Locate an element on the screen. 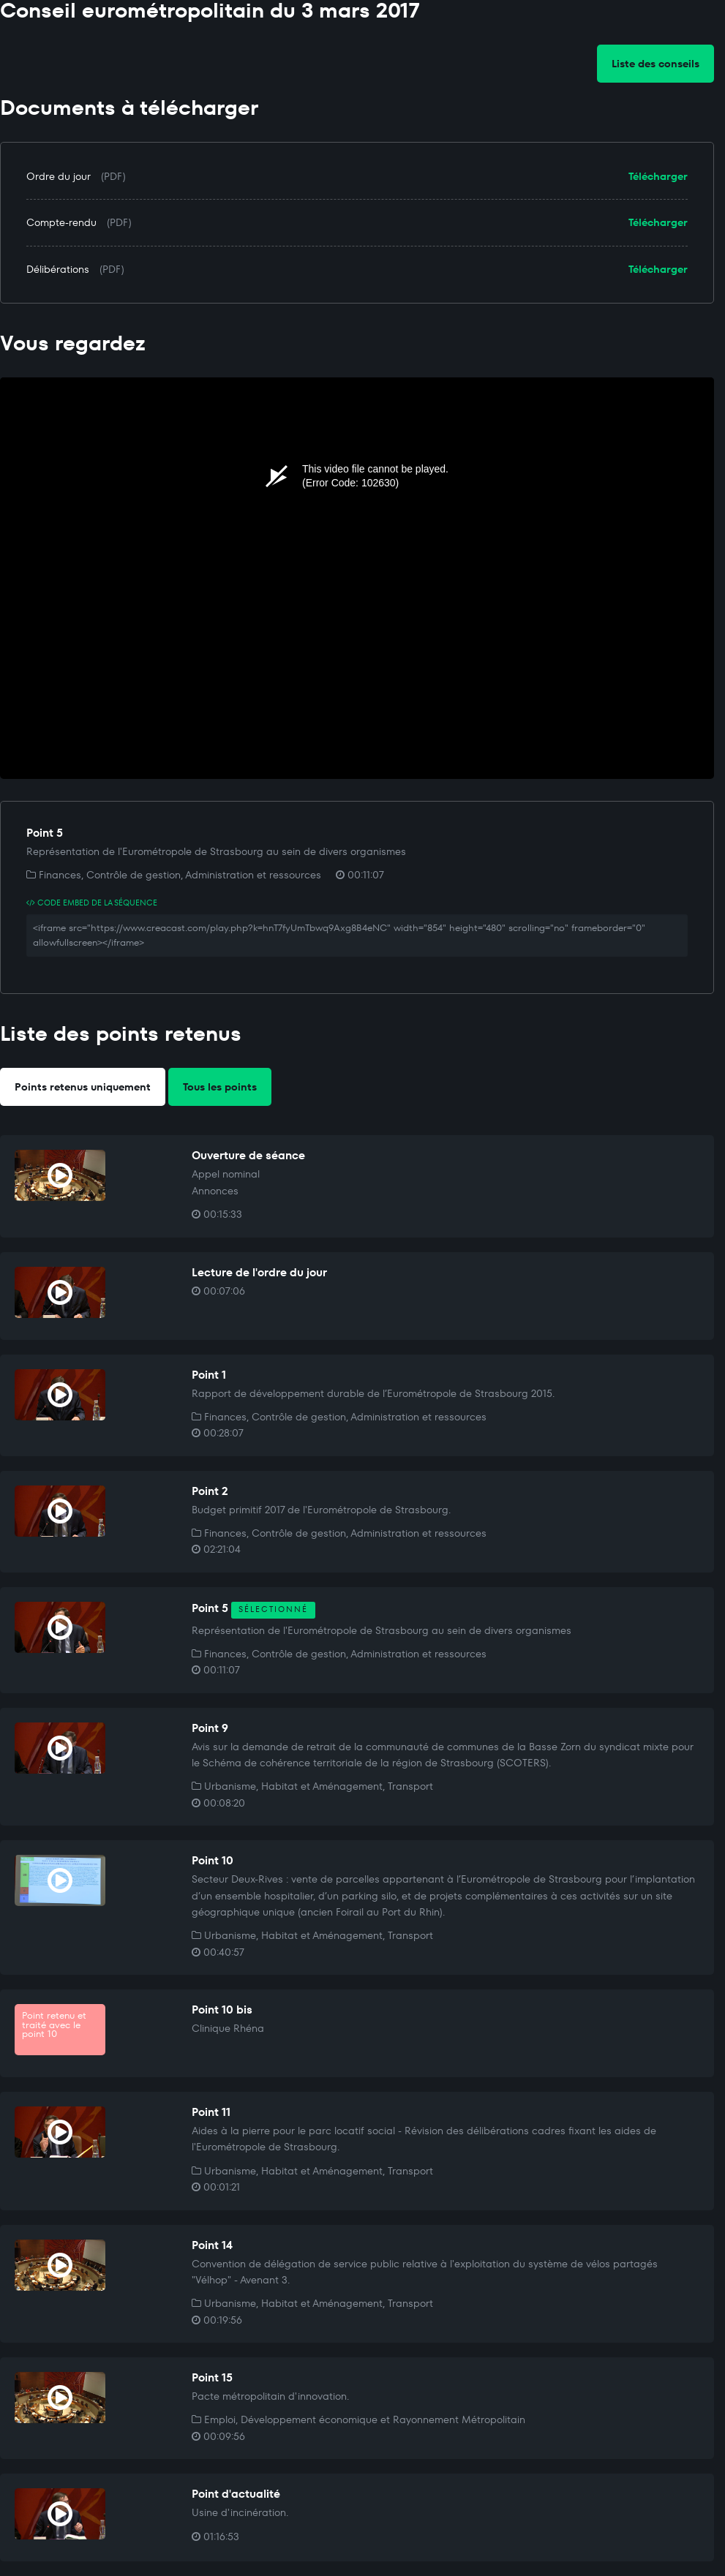  Compte-rendu is located at coordinates (61, 222).